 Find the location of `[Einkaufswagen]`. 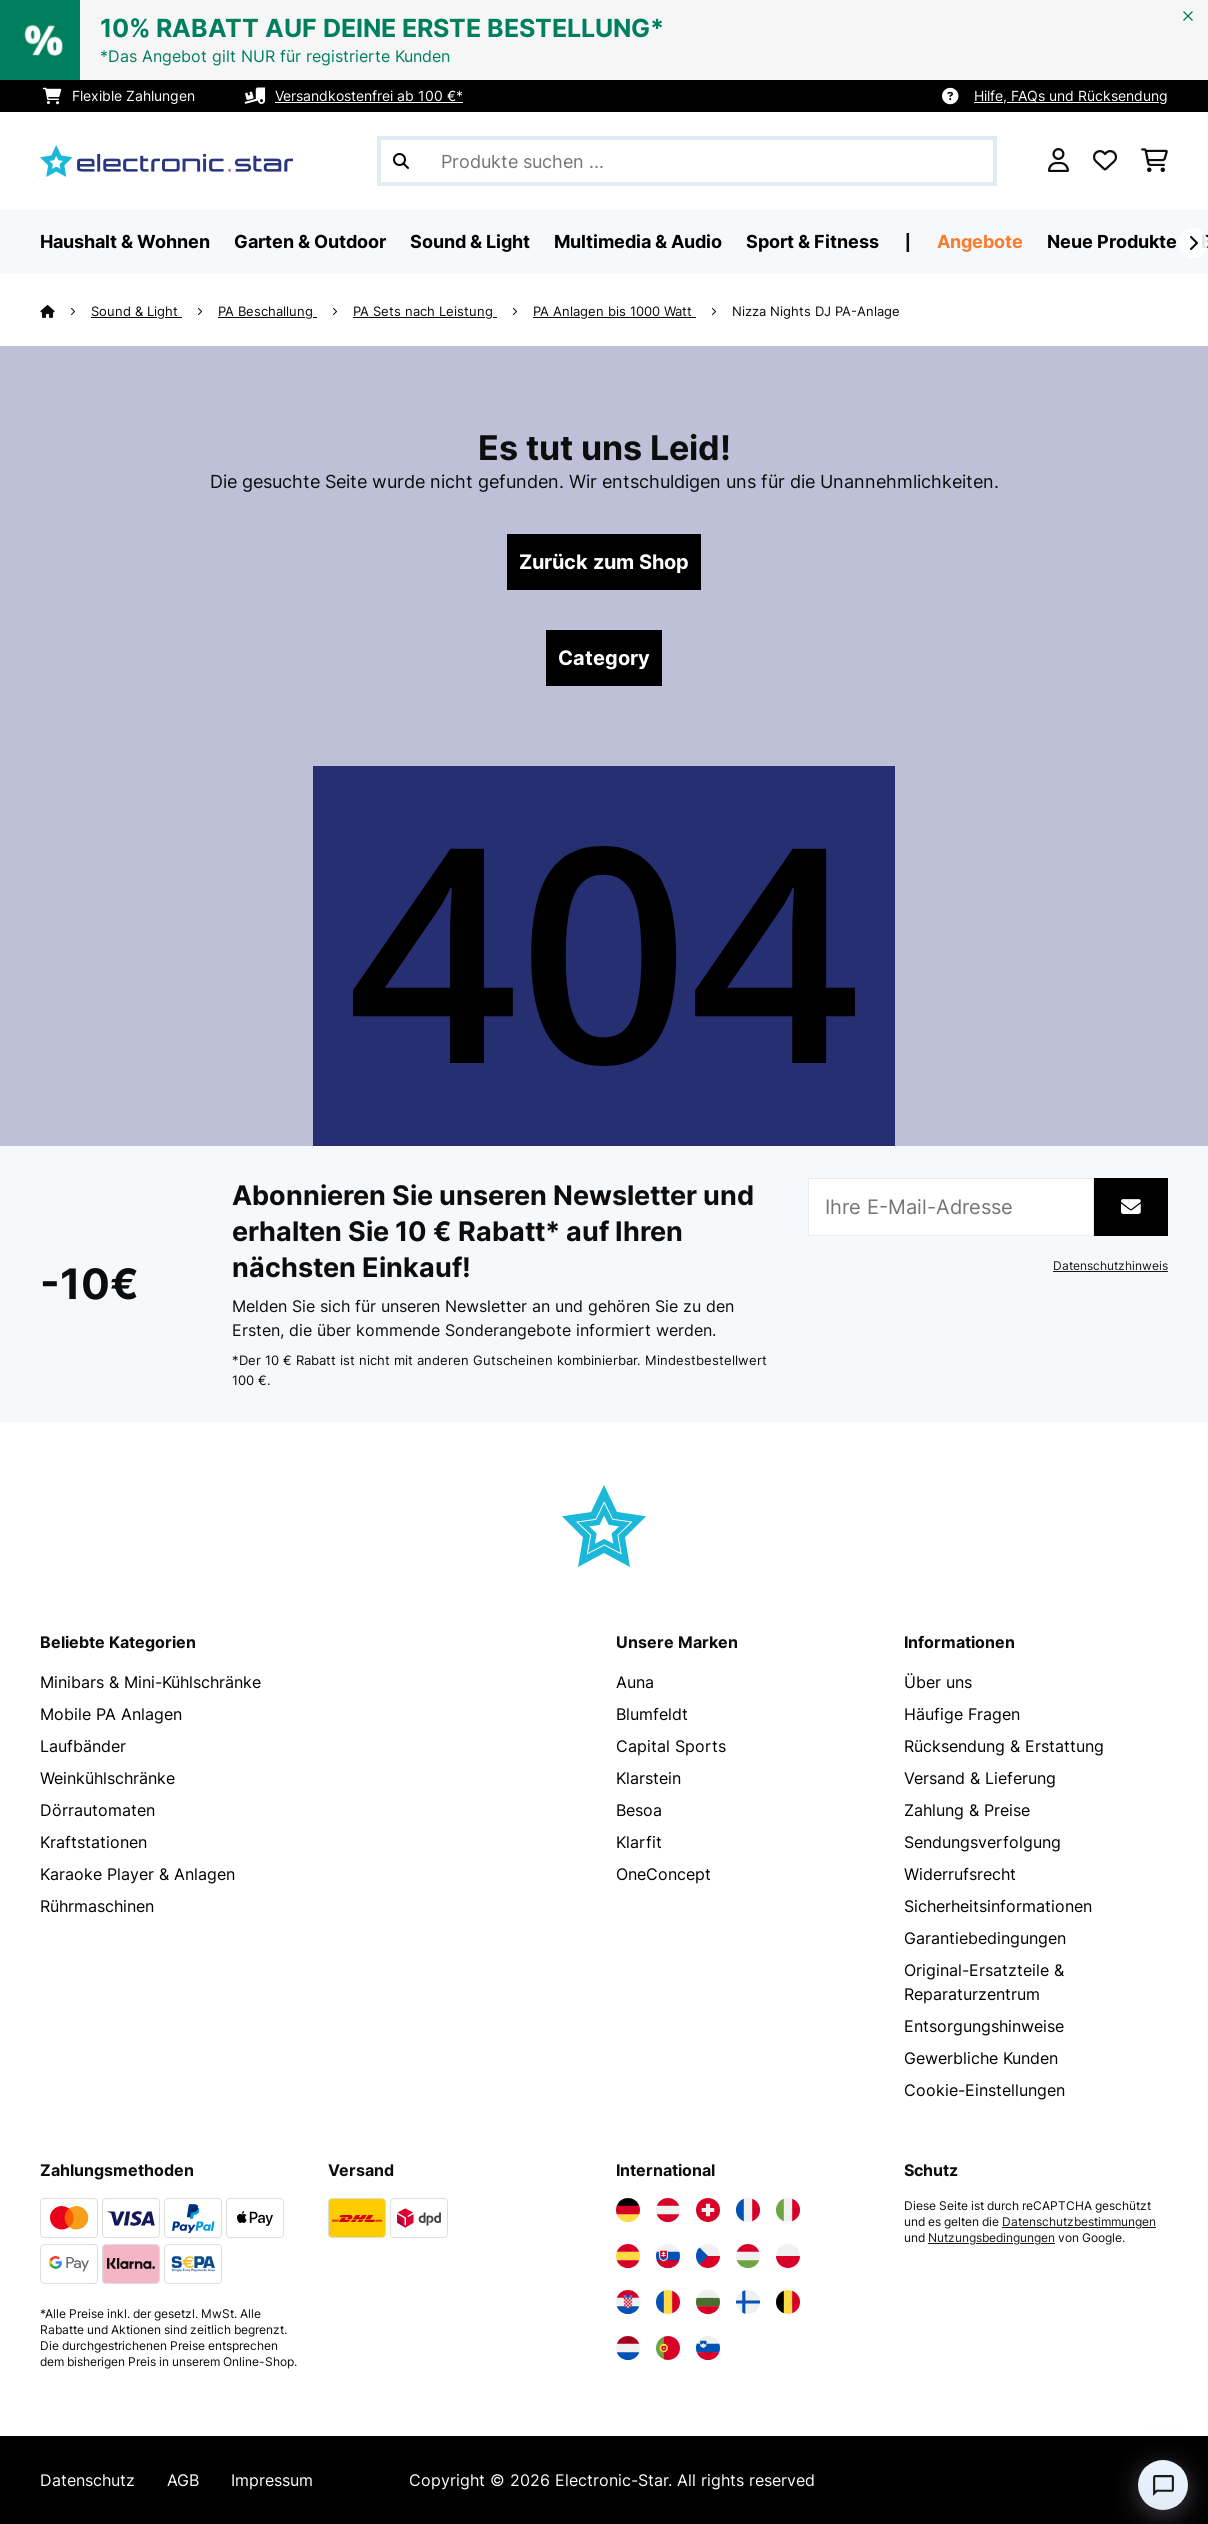

[Einkaufswagen] is located at coordinates (1154, 161).